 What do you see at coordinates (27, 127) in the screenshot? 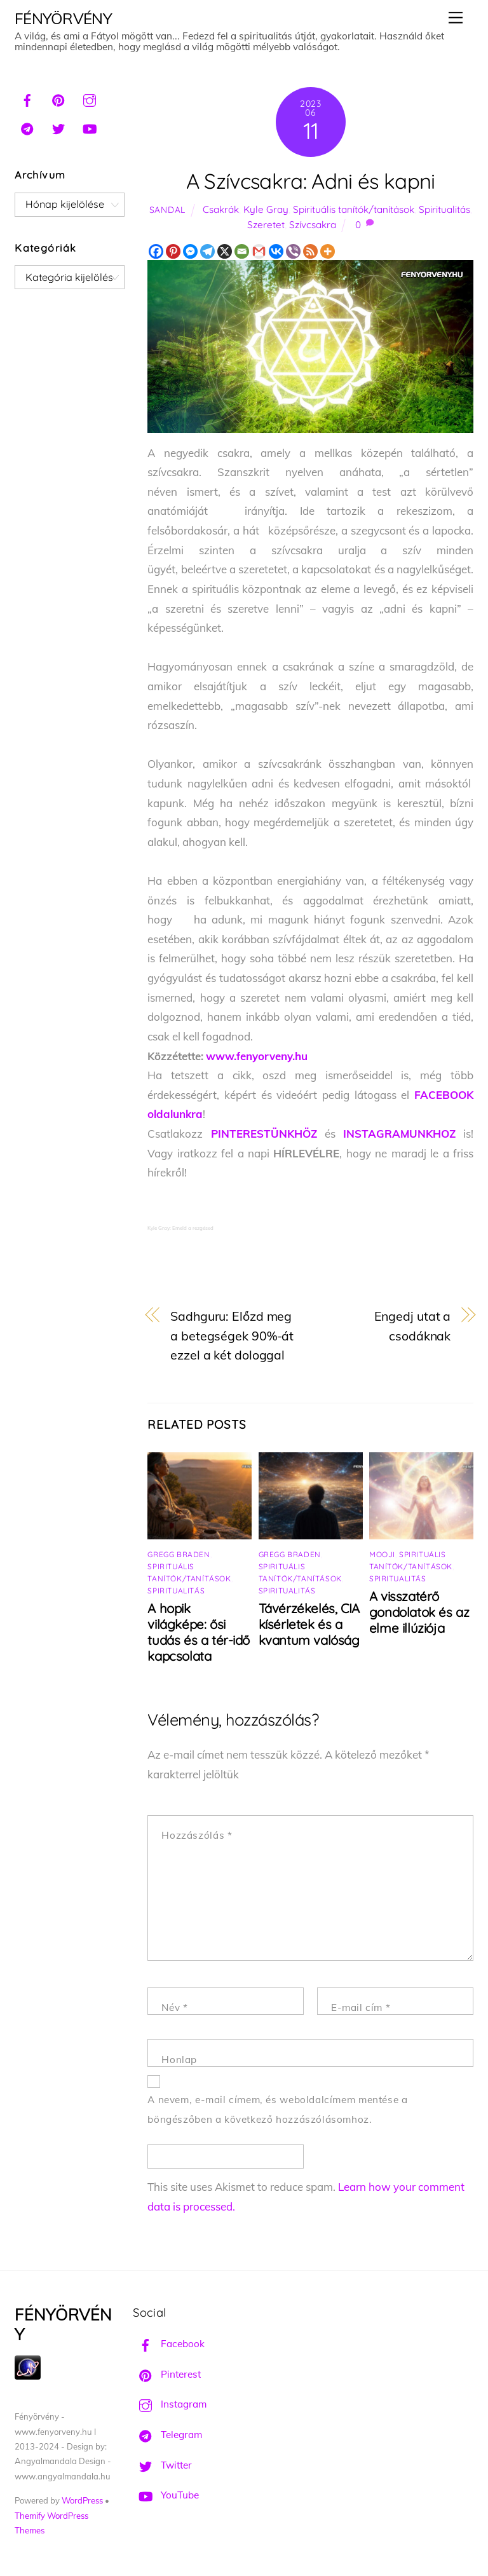
I see `[telegram]` at bounding box center [27, 127].